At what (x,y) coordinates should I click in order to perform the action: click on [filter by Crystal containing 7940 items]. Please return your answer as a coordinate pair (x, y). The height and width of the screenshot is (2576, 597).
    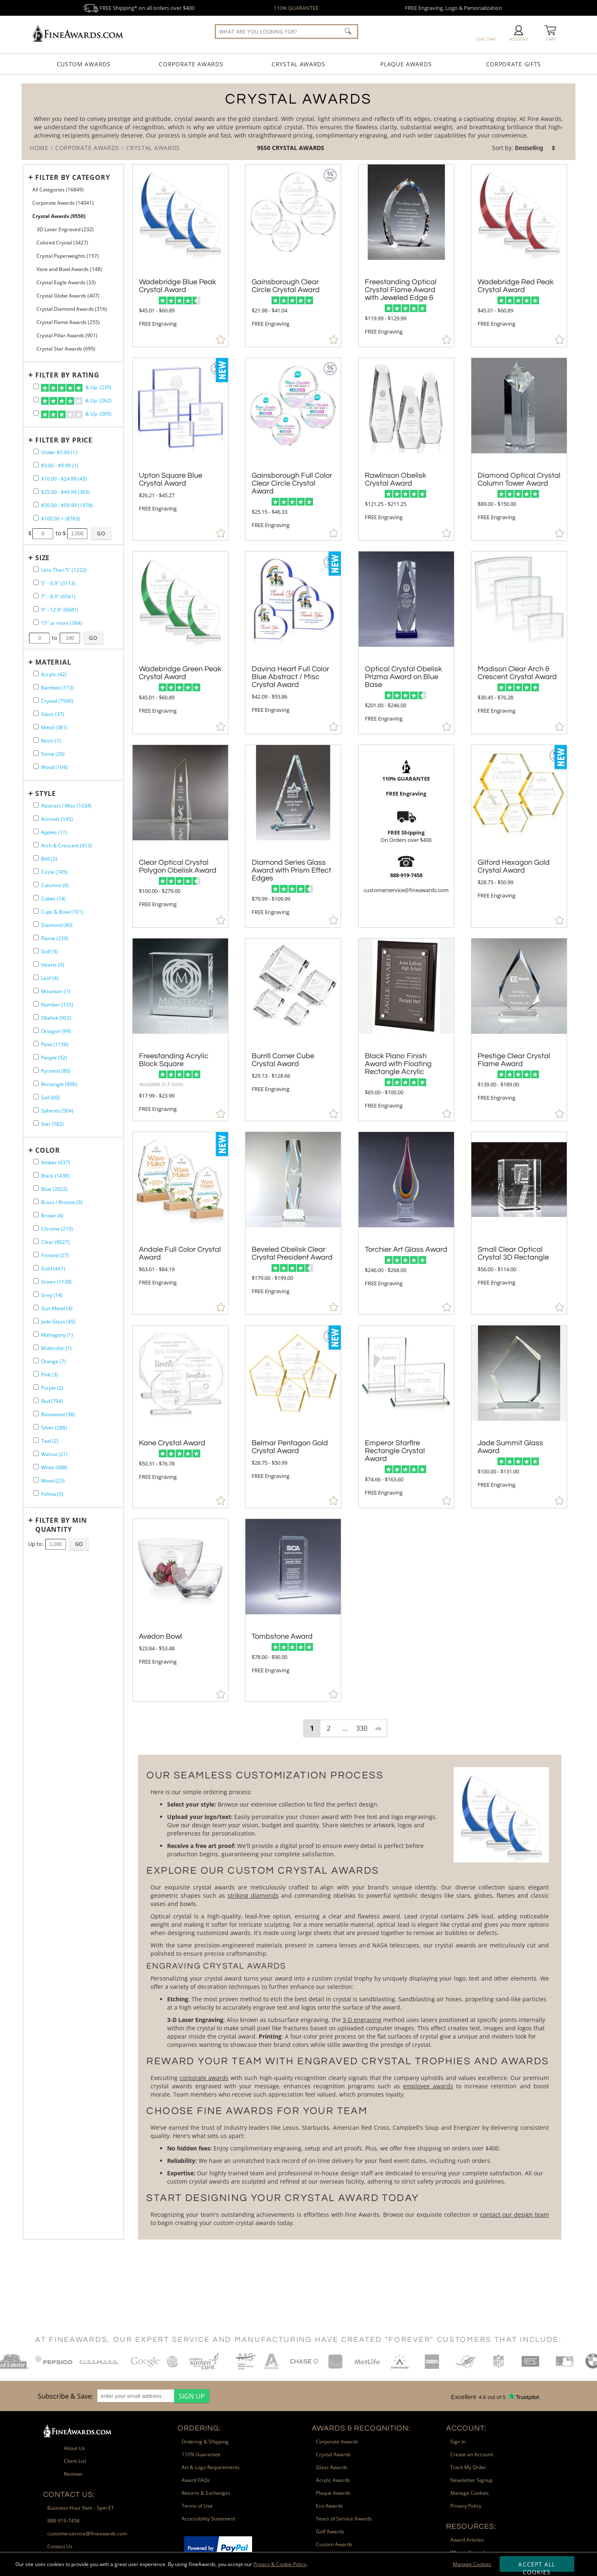
    Looking at the image, I should click on (35, 700).